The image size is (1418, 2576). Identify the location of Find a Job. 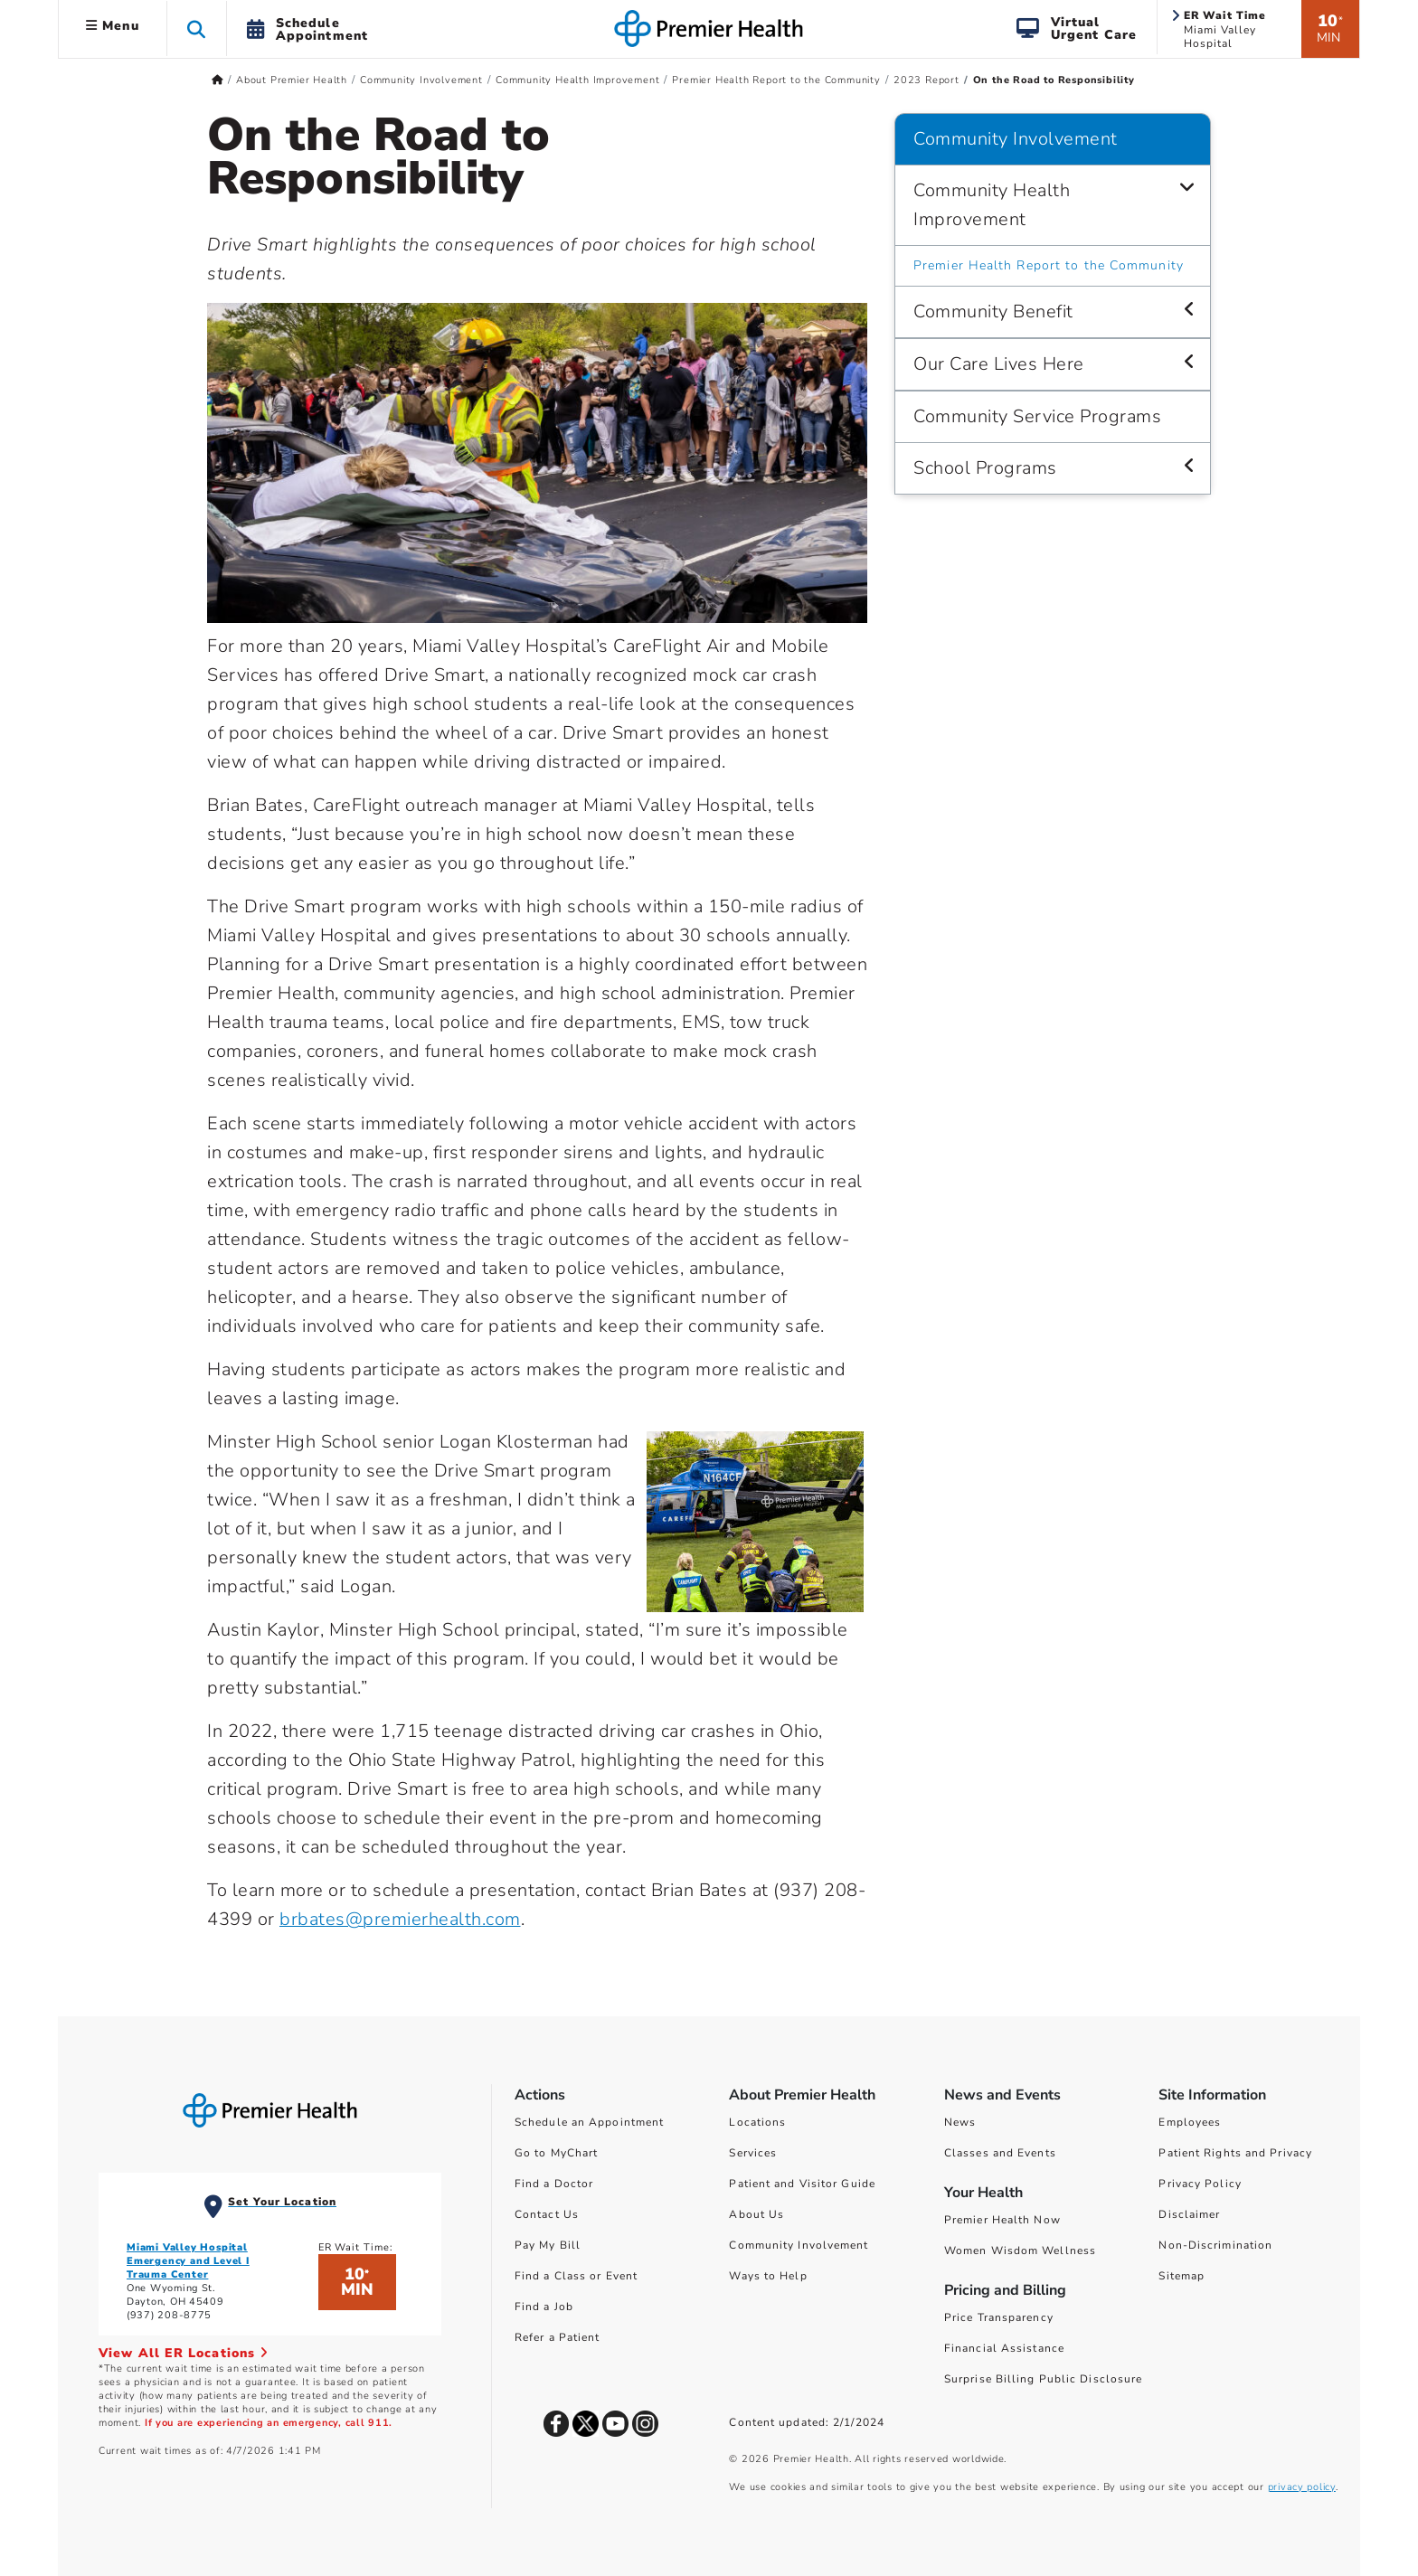
(544, 2306).